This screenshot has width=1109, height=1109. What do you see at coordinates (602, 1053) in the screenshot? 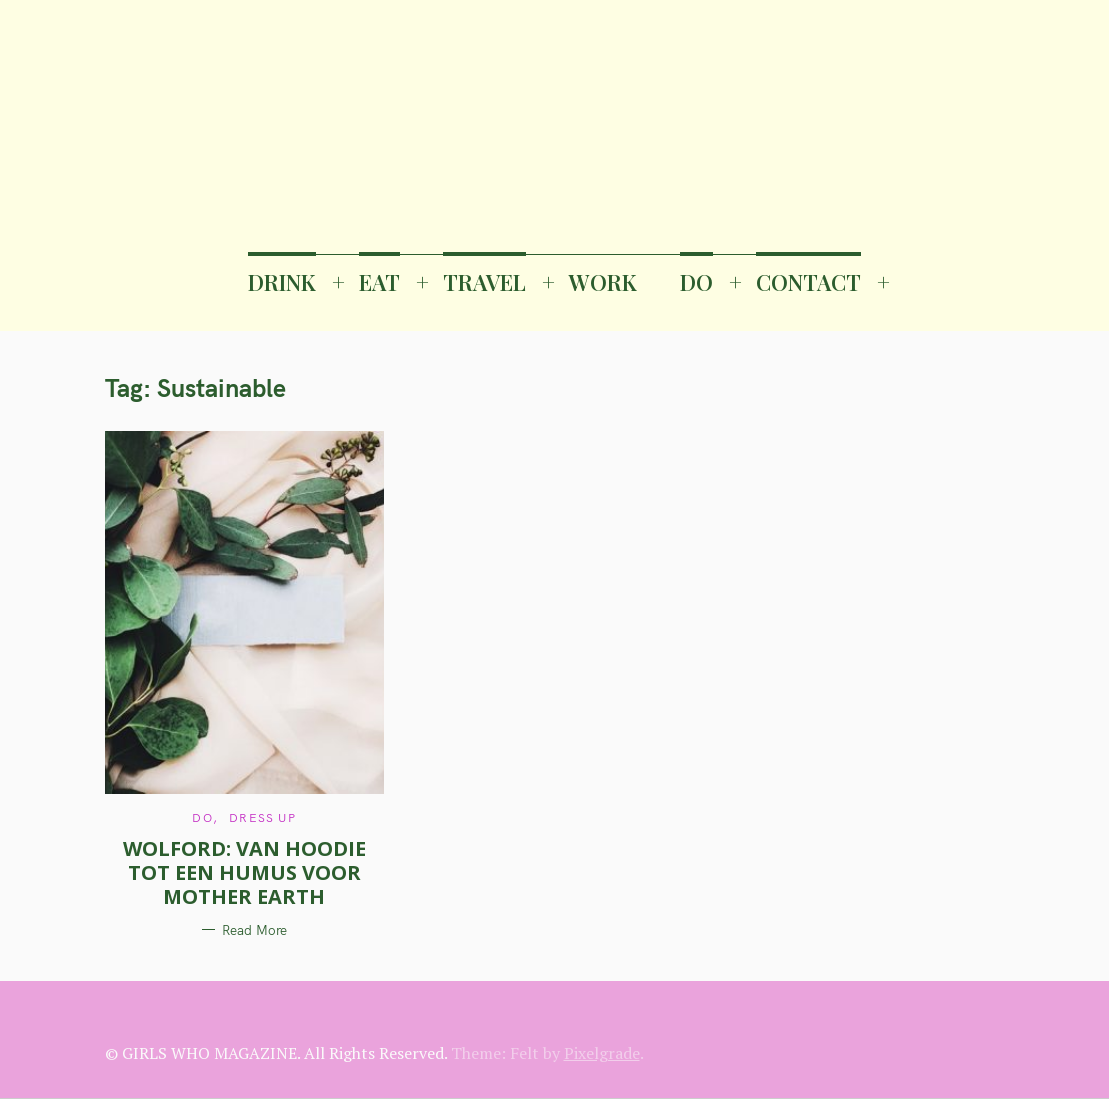
I see `Pixelgrade` at bounding box center [602, 1053].